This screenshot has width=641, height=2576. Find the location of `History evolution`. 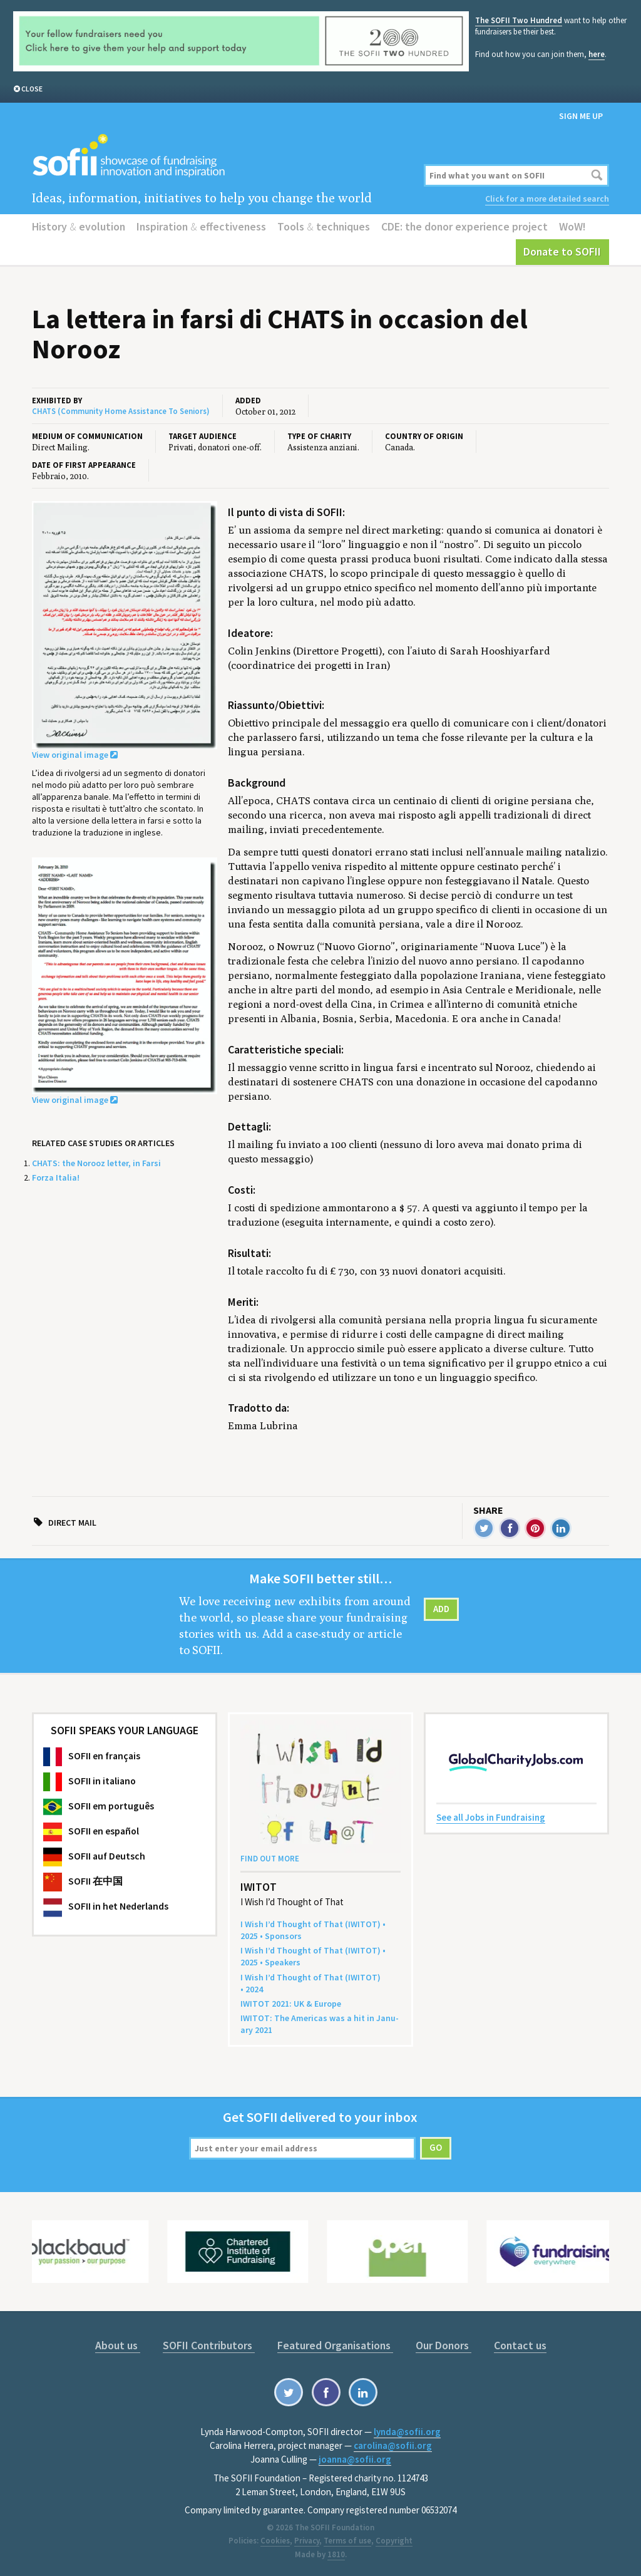

History evolution is located at coordinates (78, 226).